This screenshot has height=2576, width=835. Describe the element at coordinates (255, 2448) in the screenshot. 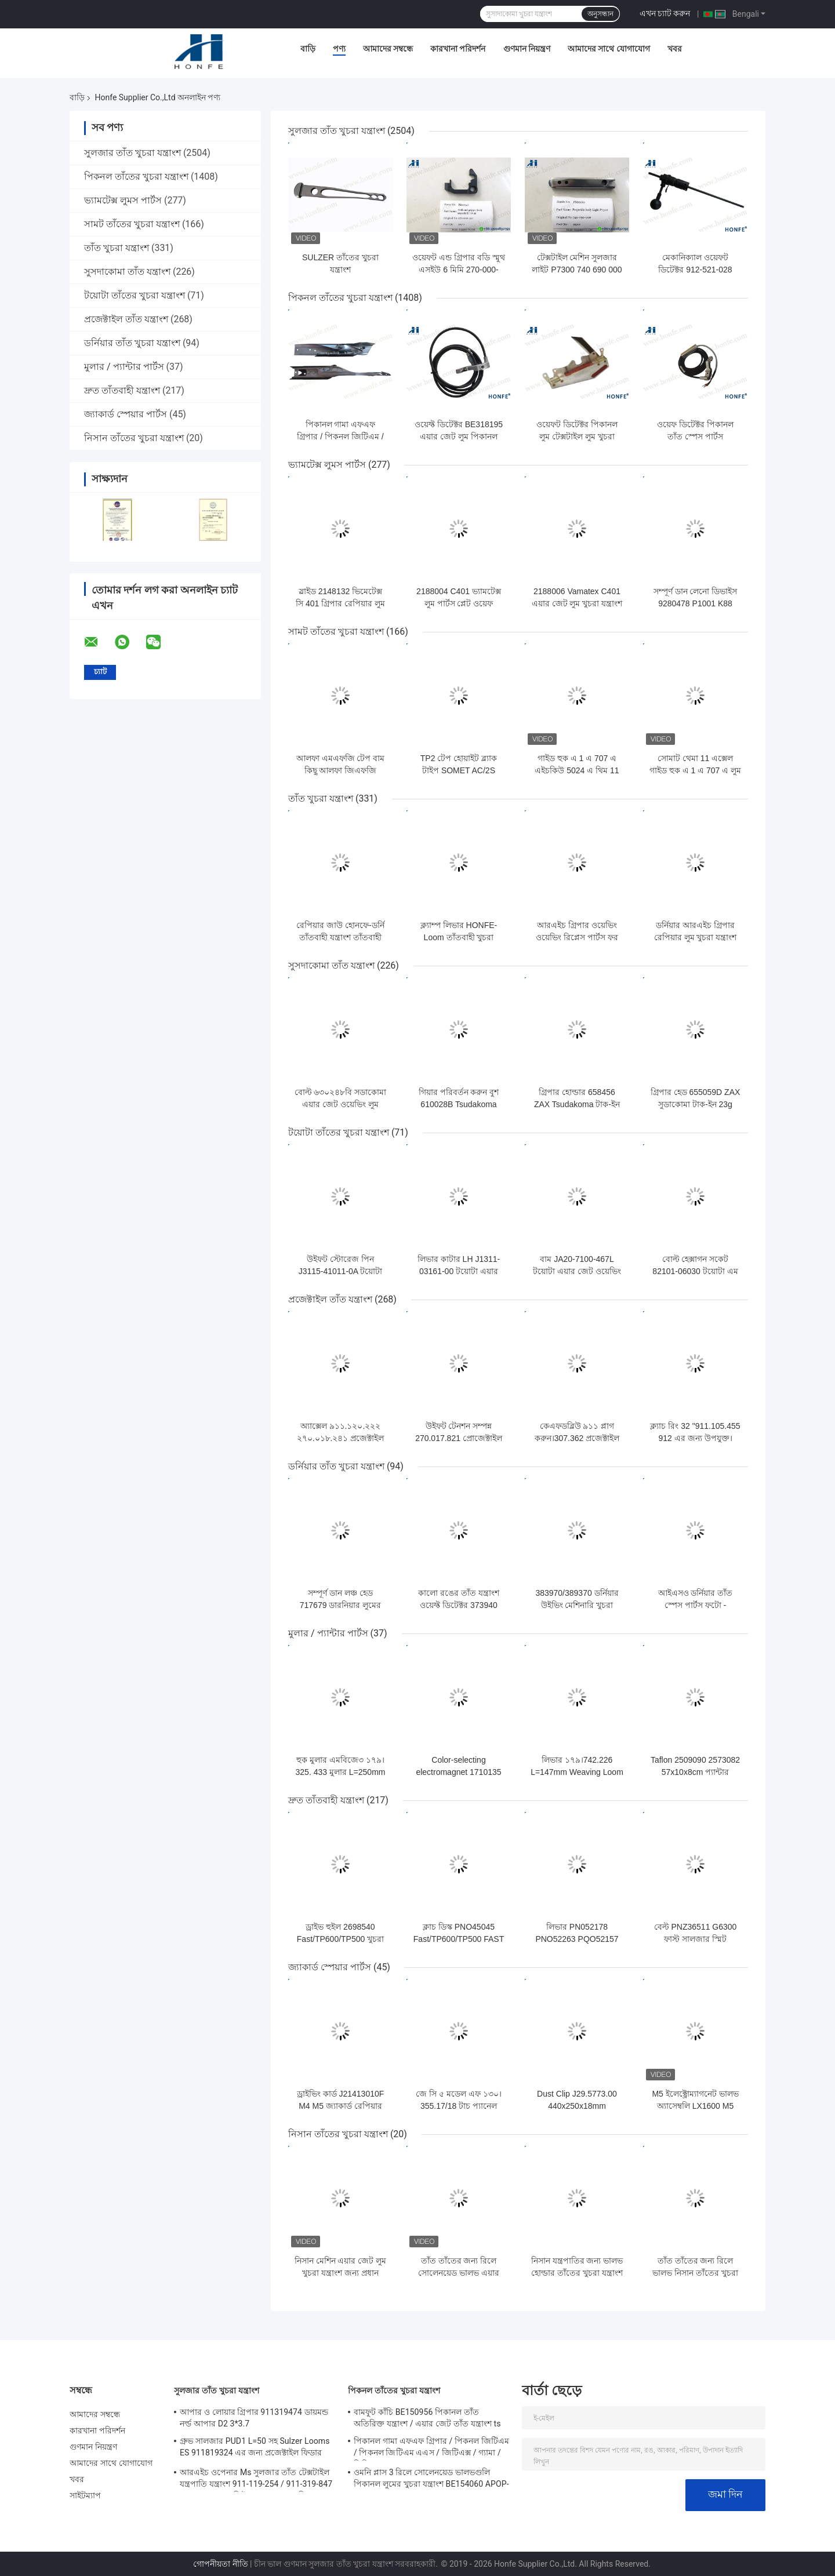

I see `গ্রুভ সালজার PUD1 L=50 সহ Sulzer Looms ES 911819324 এর জন্য প্রজেক্টাইল ফিডার খুচরা যন্ত্রাংশ` at that location.